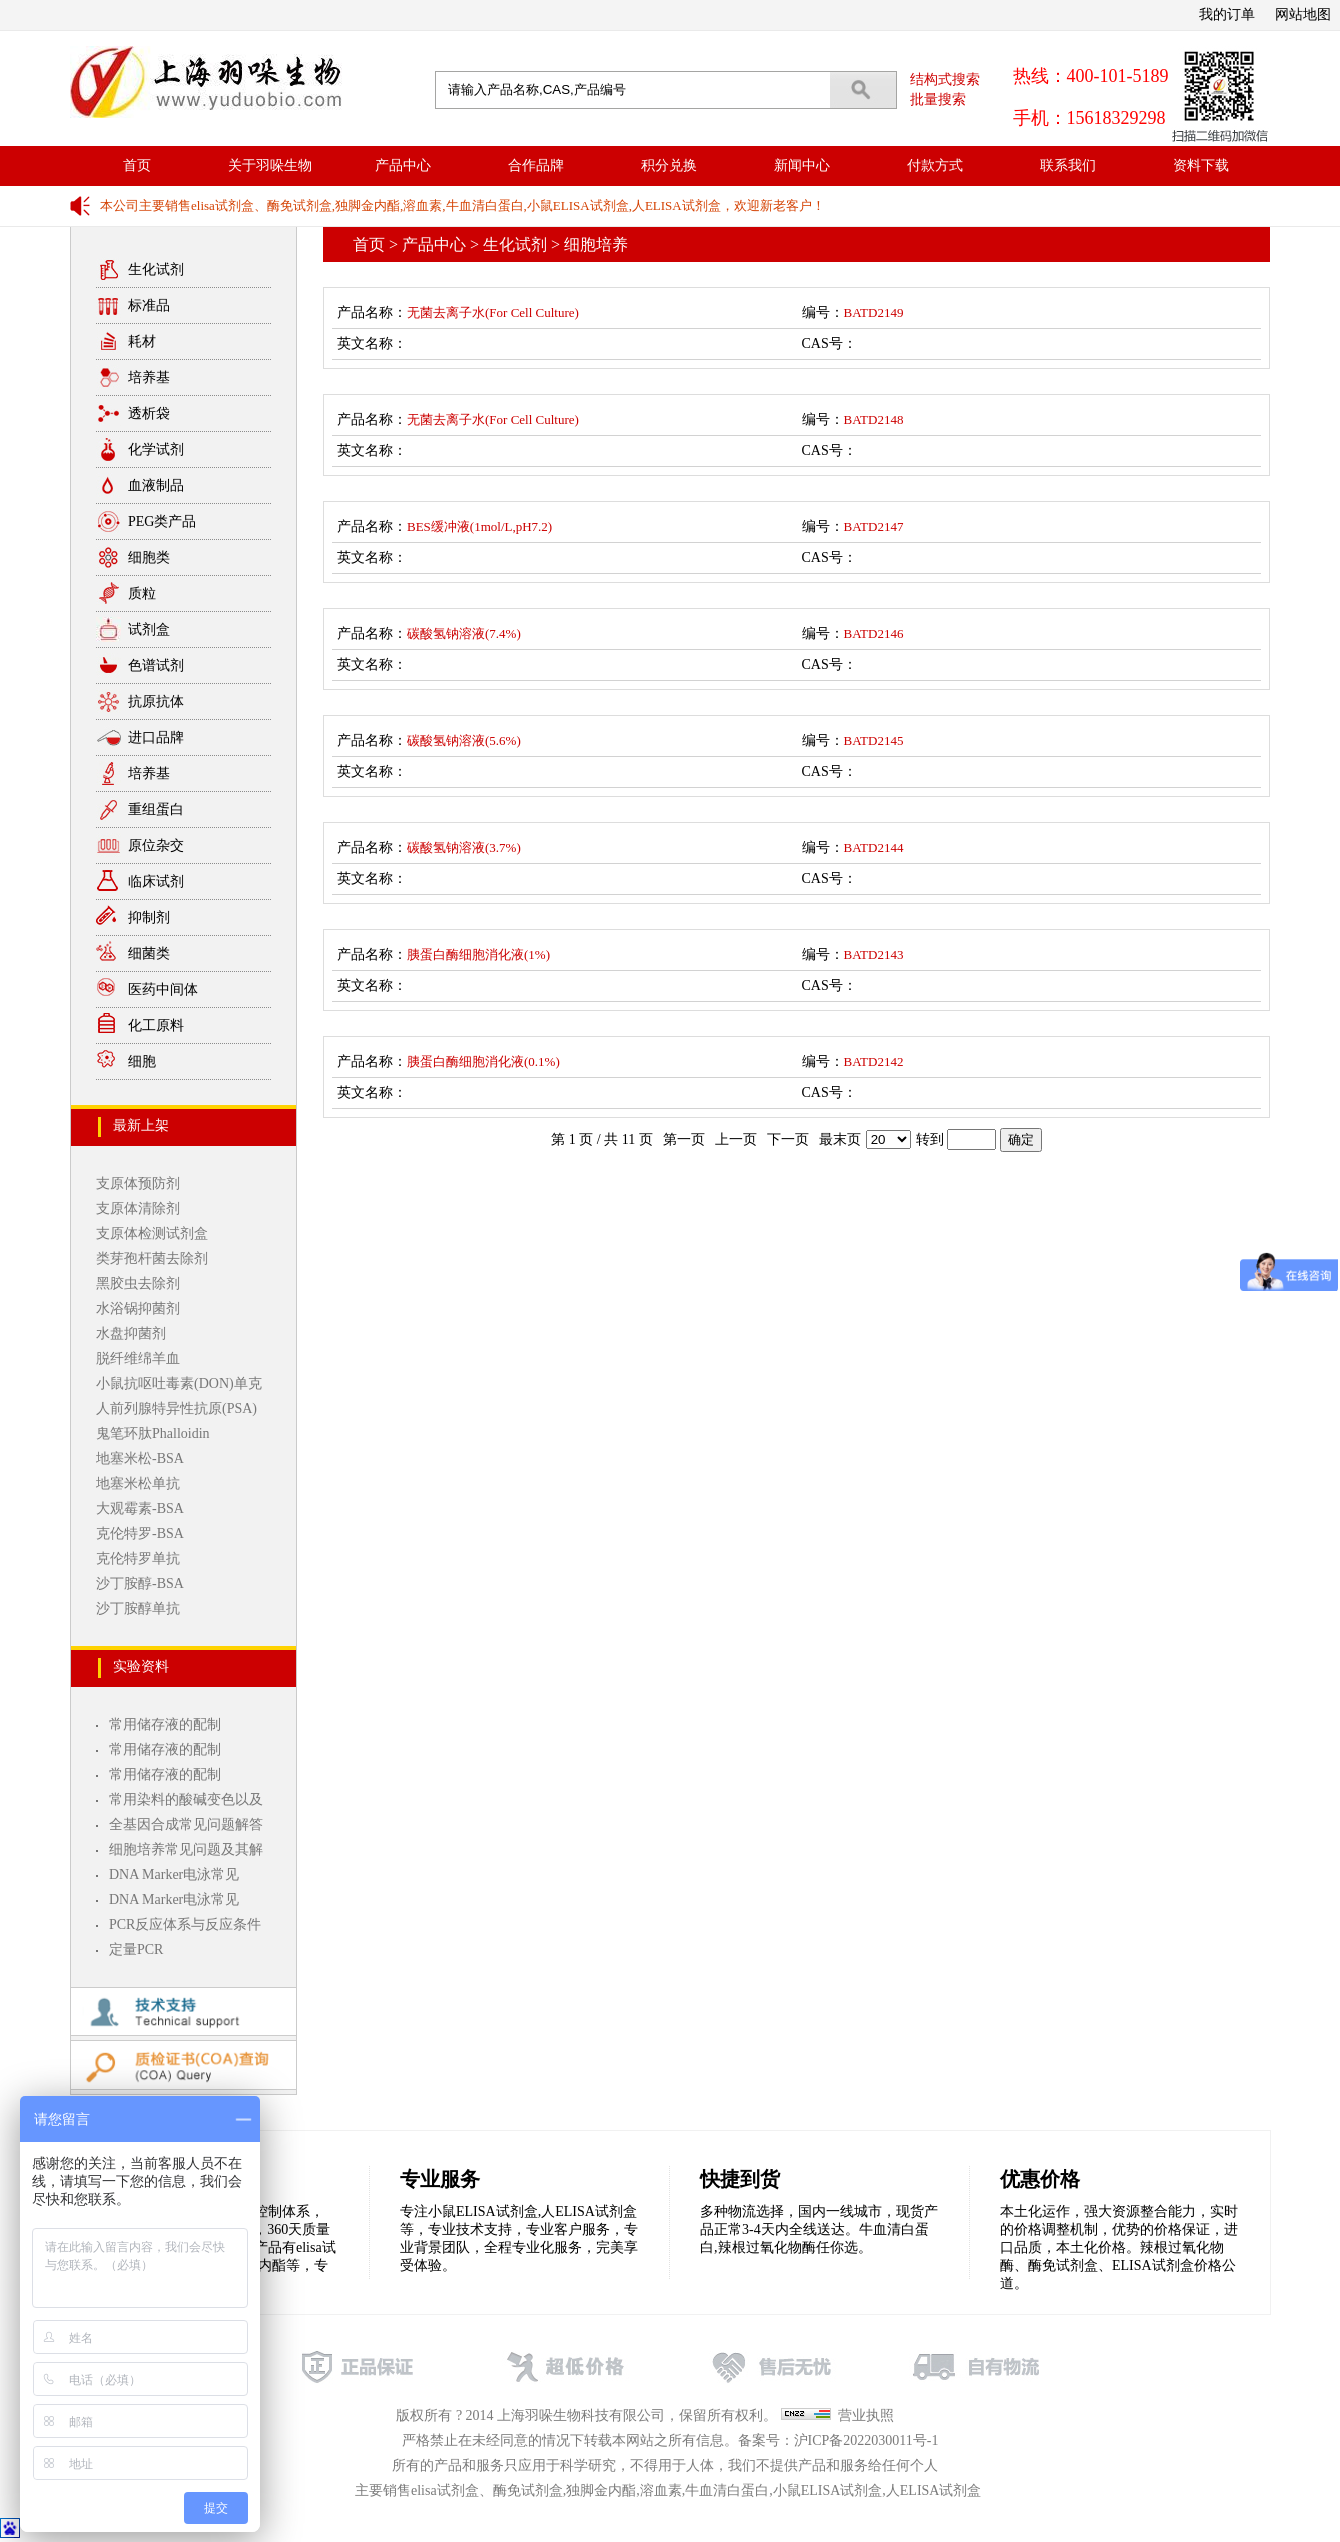 The width and height of the screenshot is (1340, 2542). Describe the element at coordinates (140, 1508) in the screenshot. I see `大观霉素-BSA` at that location.